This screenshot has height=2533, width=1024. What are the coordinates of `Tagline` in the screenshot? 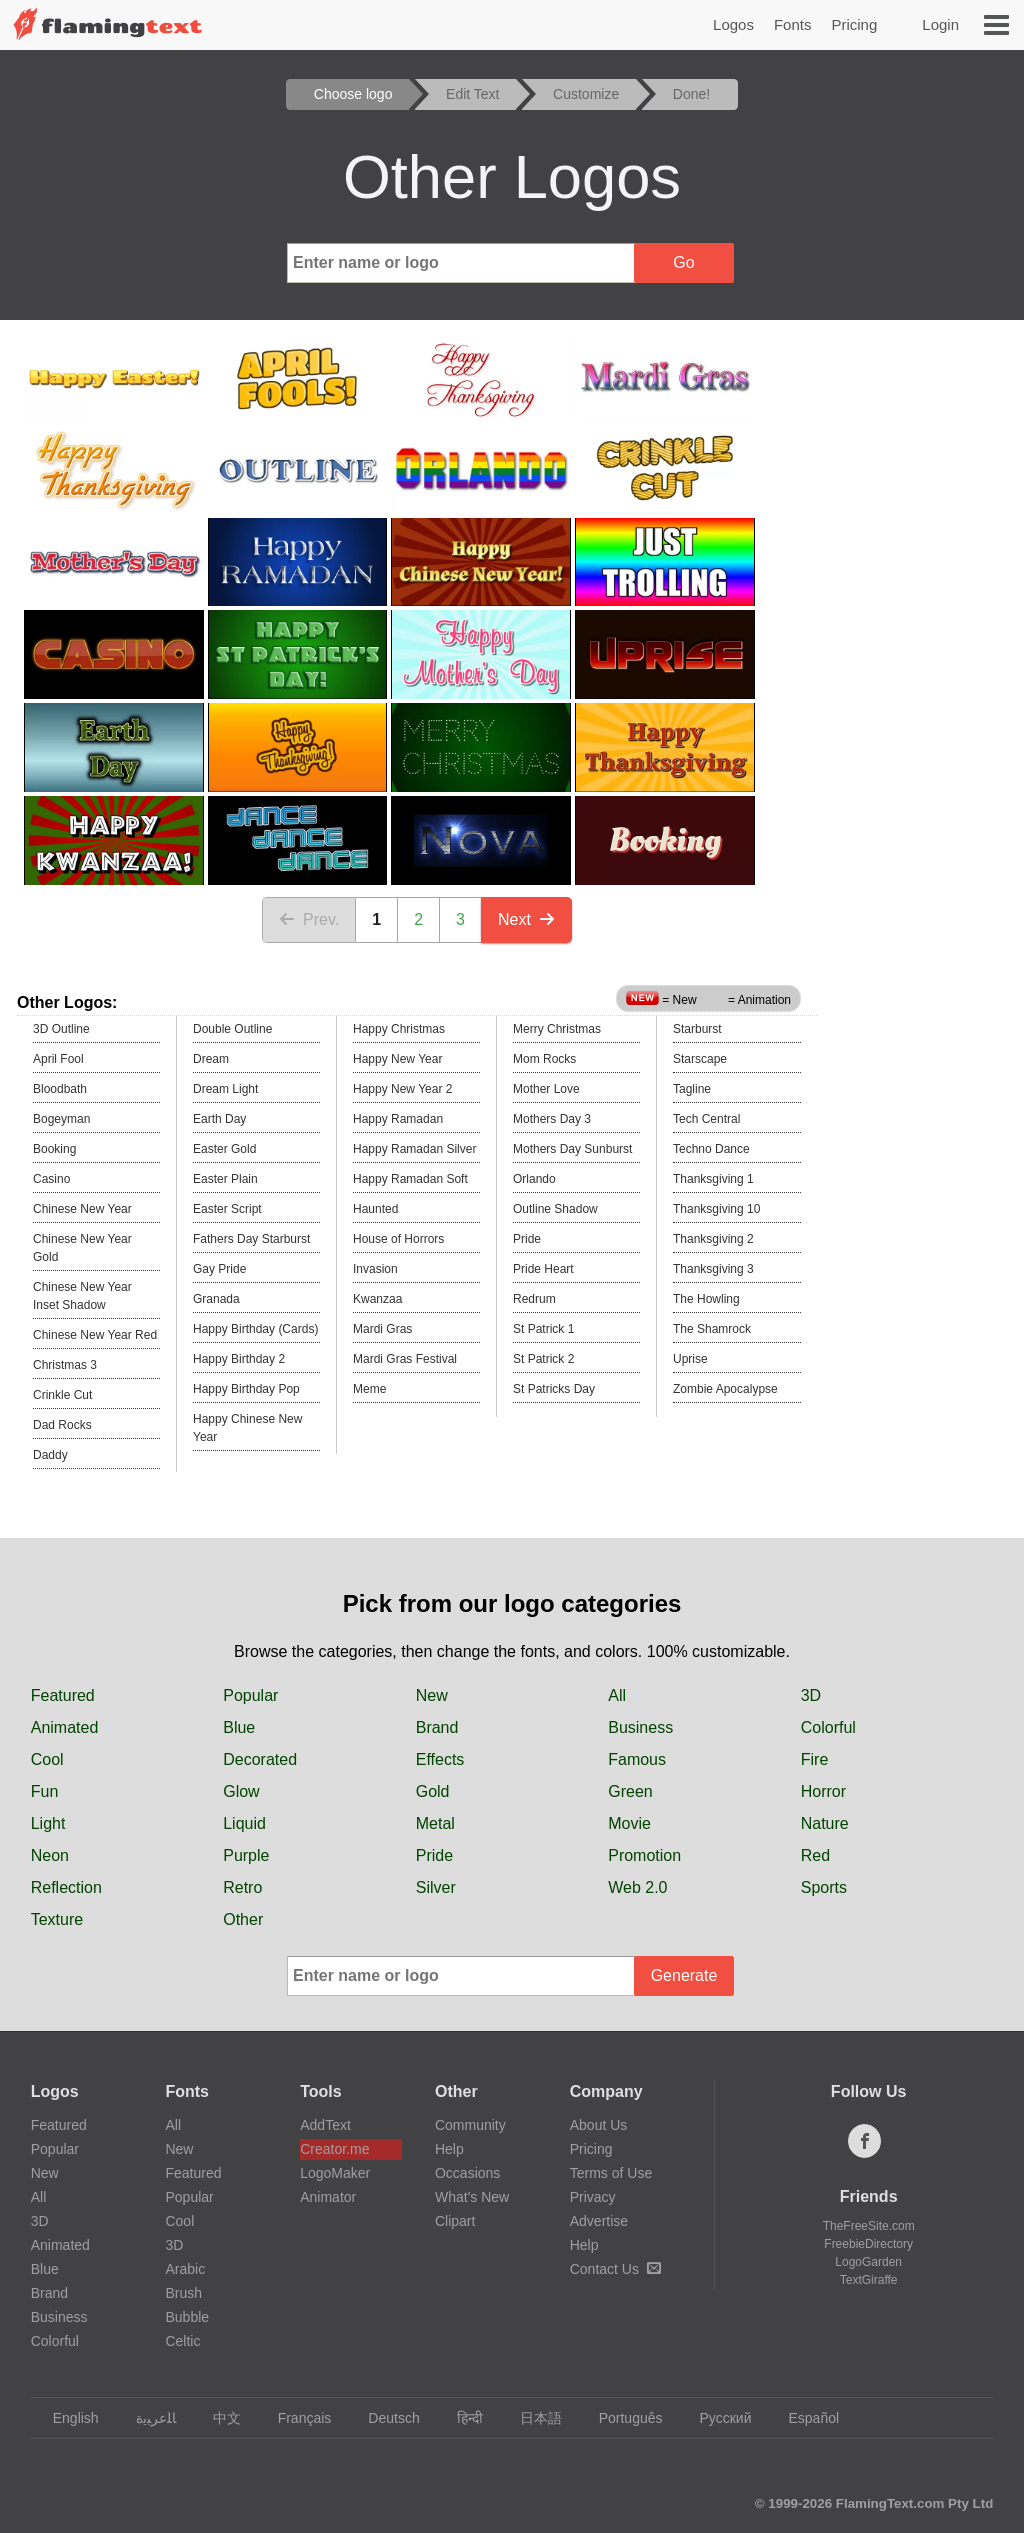 It's located at (692, 1089).